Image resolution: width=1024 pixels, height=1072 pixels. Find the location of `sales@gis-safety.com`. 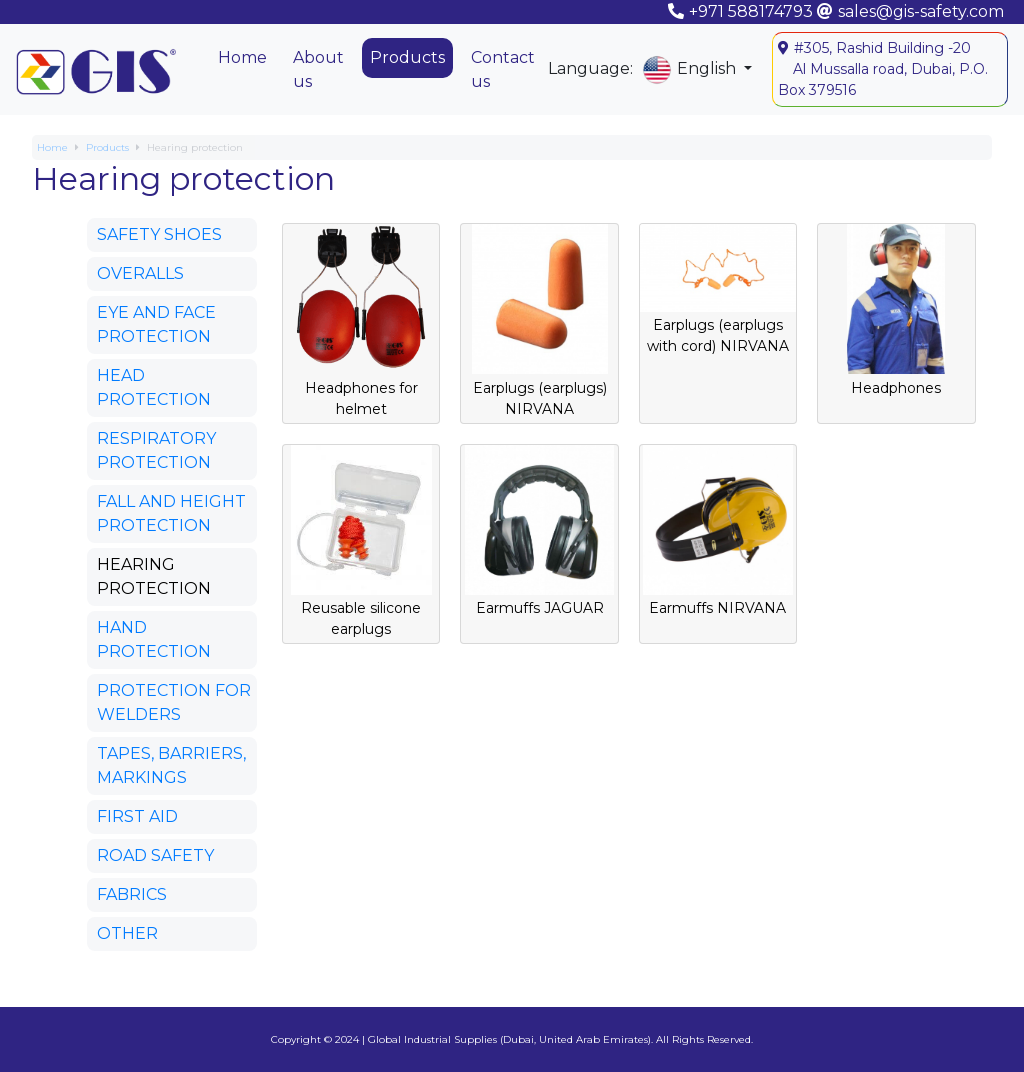

sales@gis-safety.com is located at coordinates (921, 11).